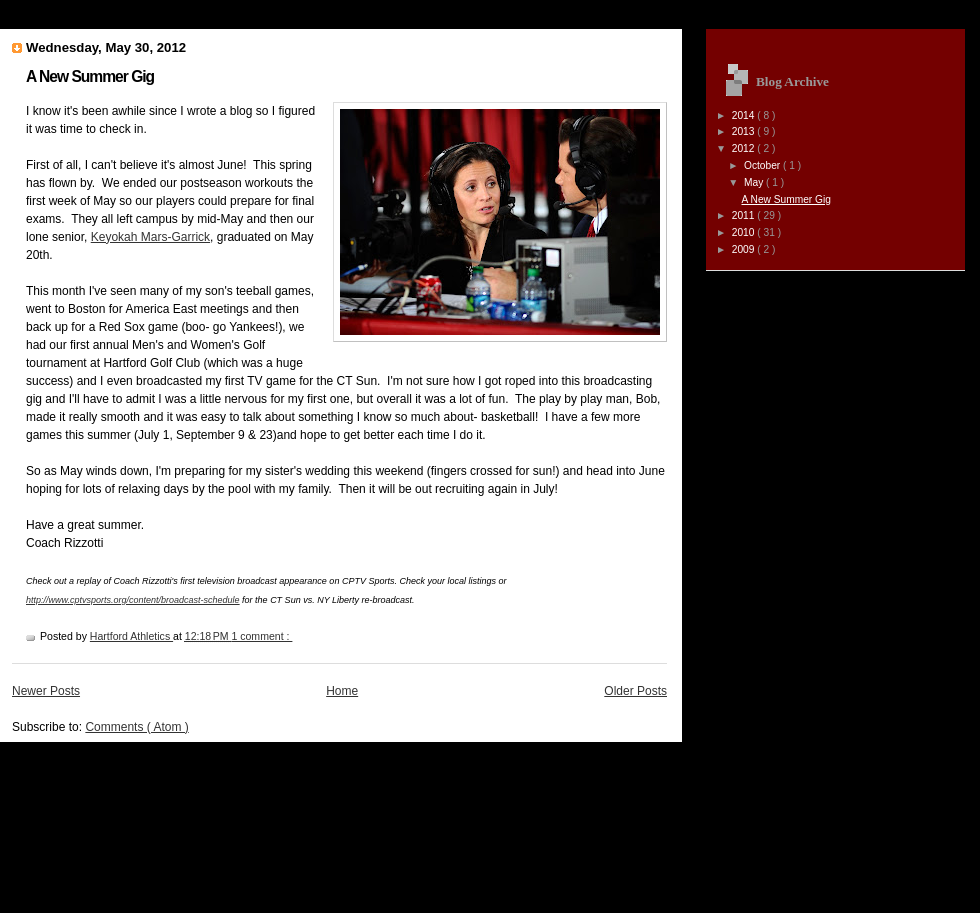 Image resolution: width=980 pixels, height=913 pixels. I want to click on A New Summer Gig, so click(90, 76).